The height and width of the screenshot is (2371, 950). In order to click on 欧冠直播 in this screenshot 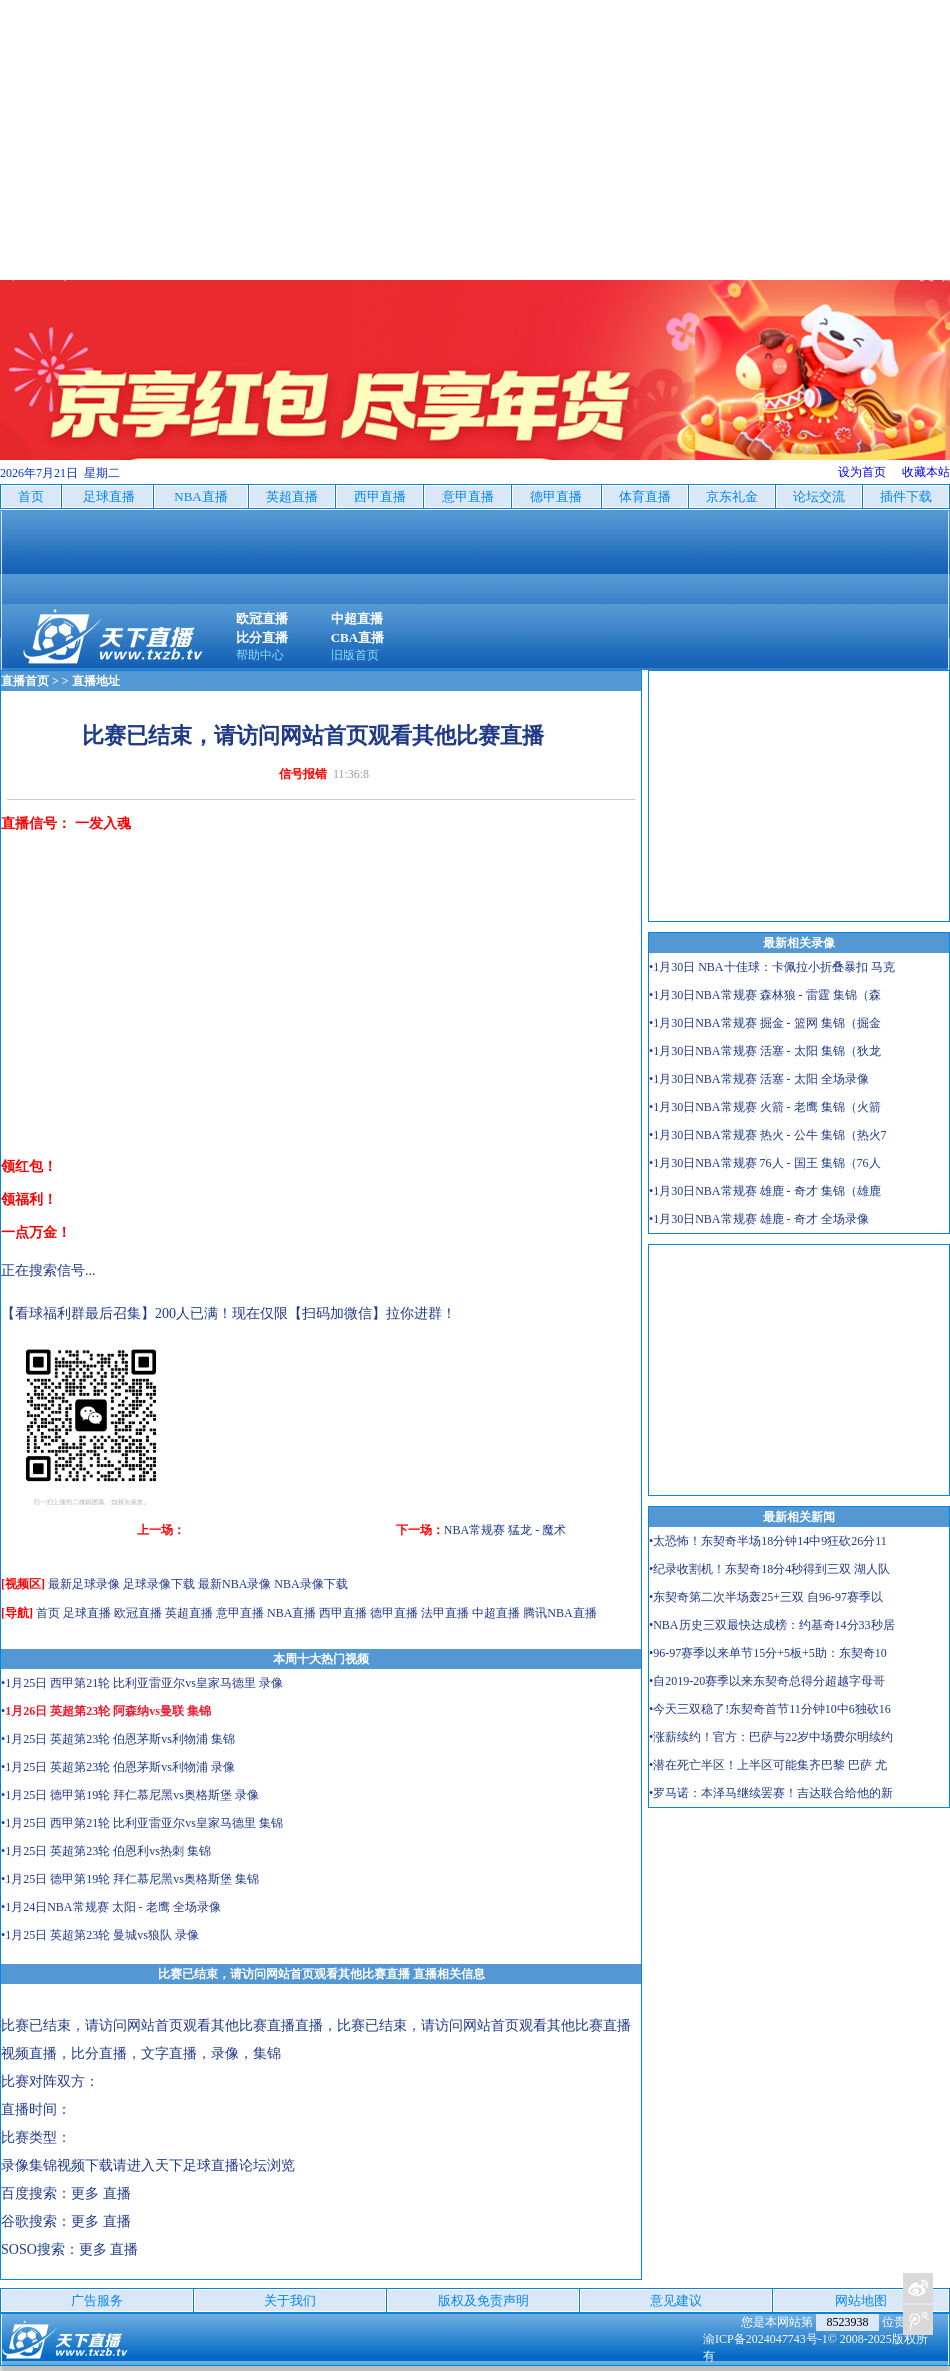, I will do `click(138, 1613)`.